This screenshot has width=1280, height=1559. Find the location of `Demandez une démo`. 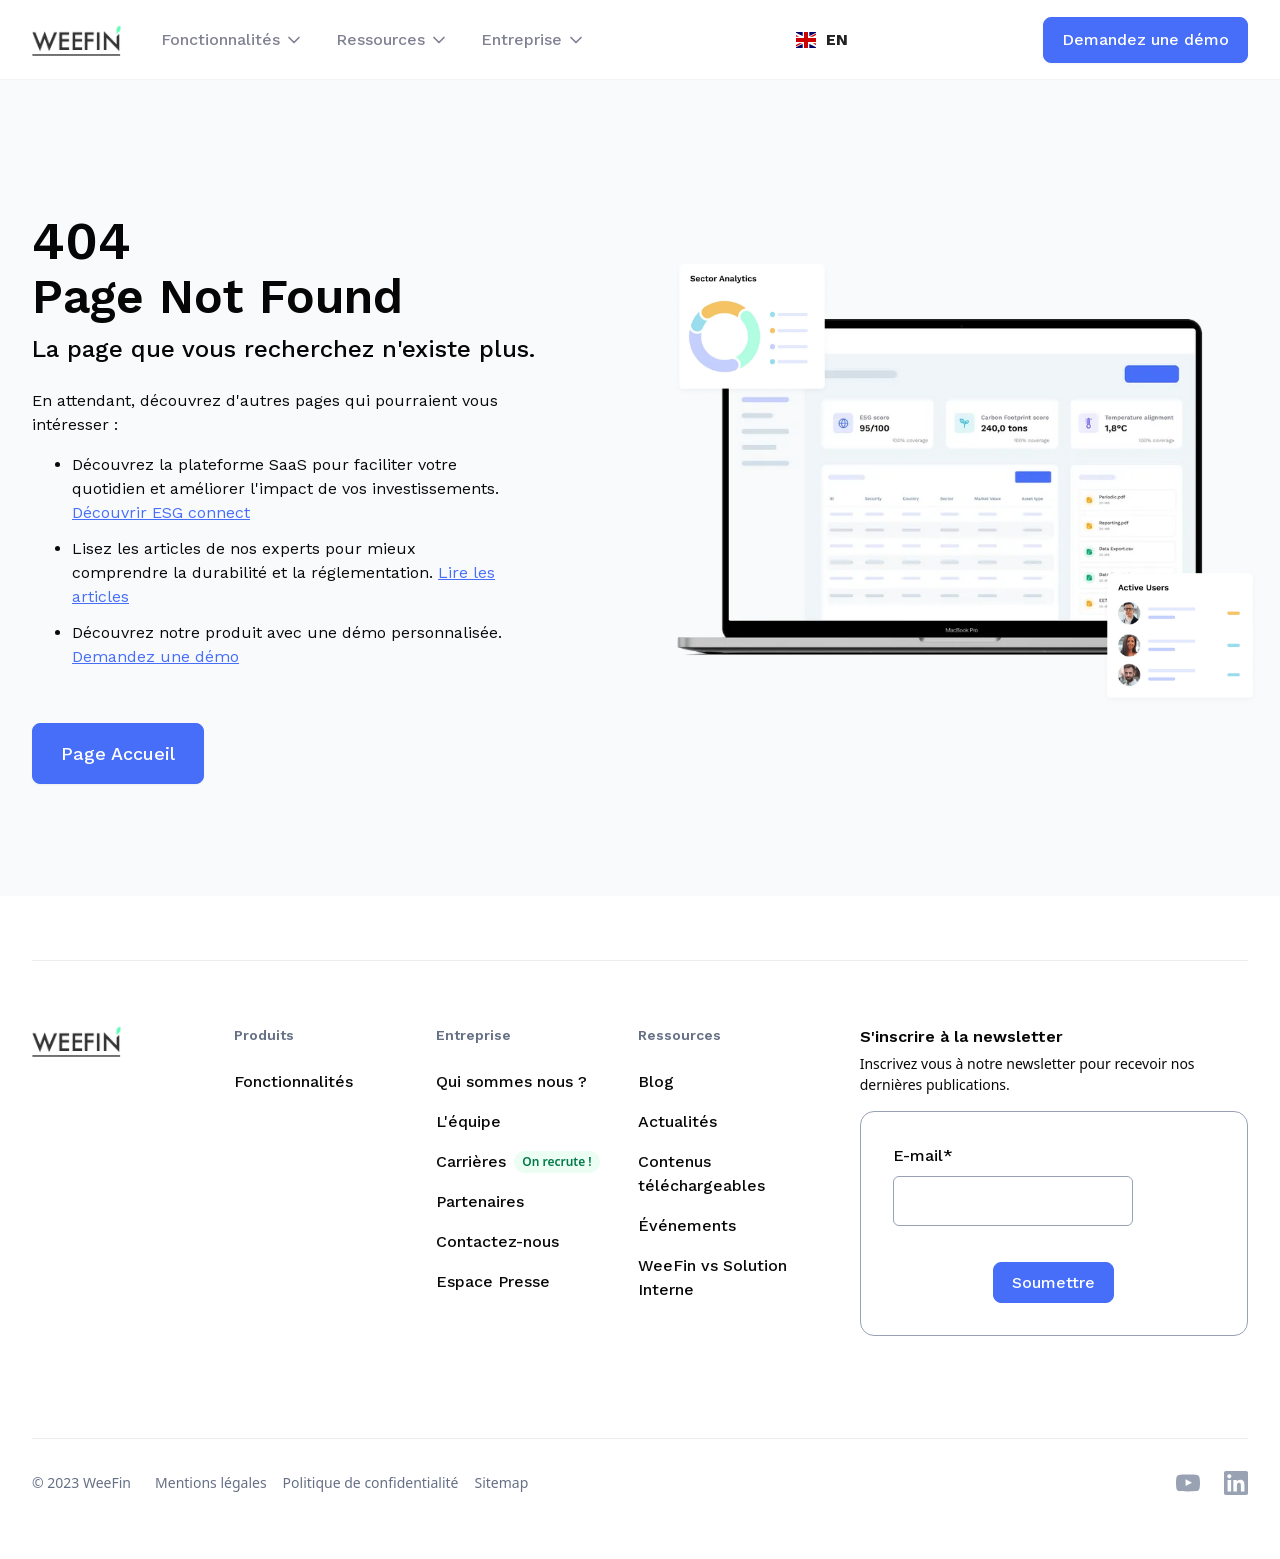

Demandez une démo is located at coordinates (155, 656).